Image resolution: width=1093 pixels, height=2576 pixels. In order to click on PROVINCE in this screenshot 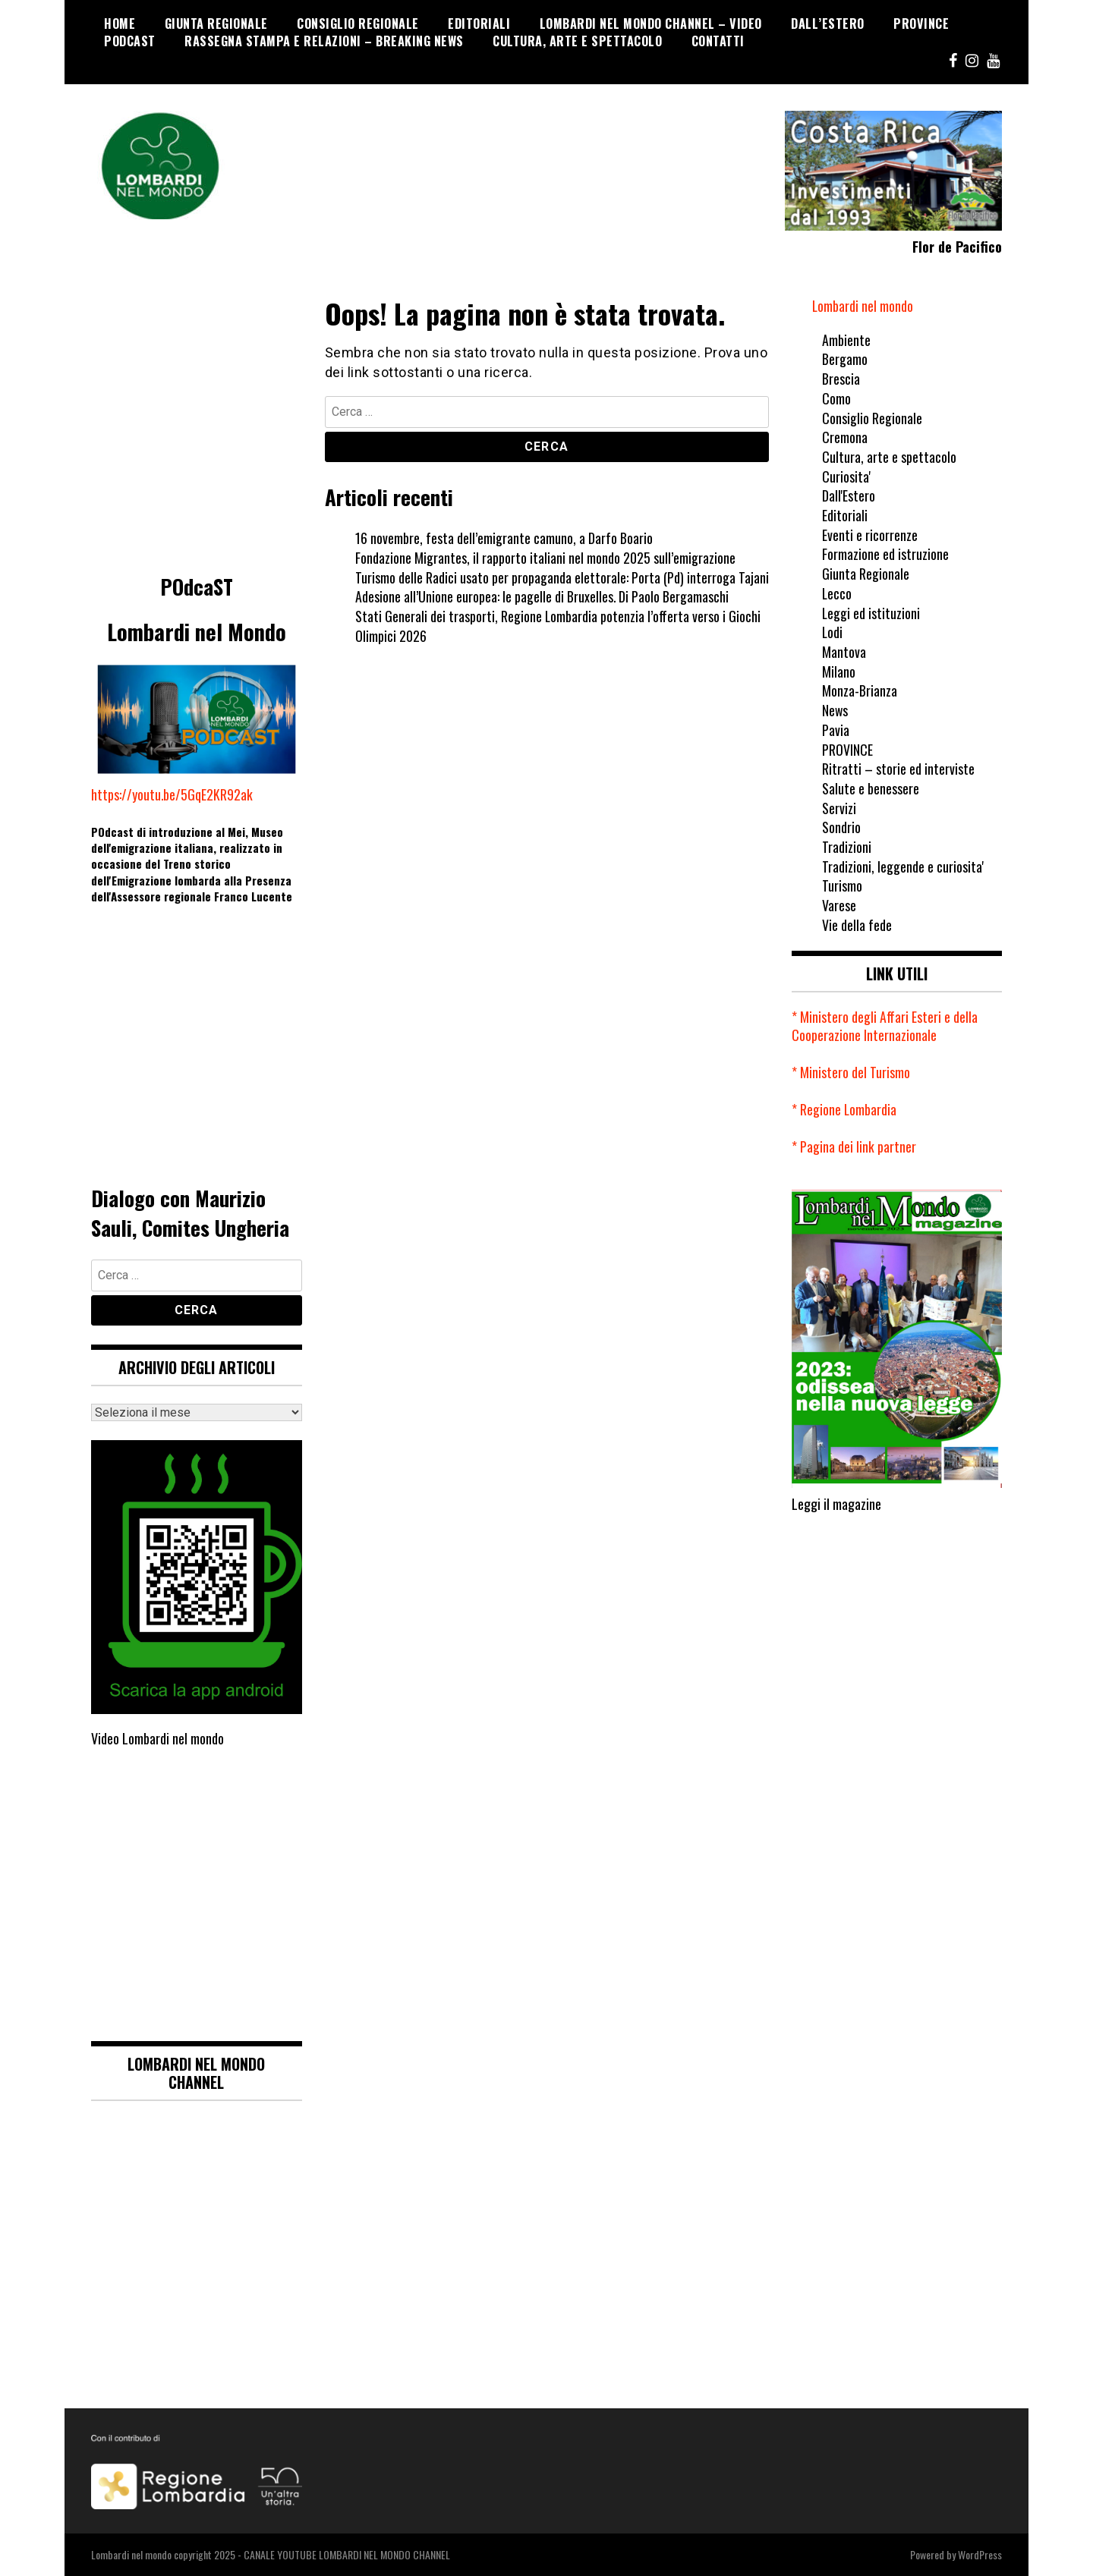, I will do `click(921, 23)`.